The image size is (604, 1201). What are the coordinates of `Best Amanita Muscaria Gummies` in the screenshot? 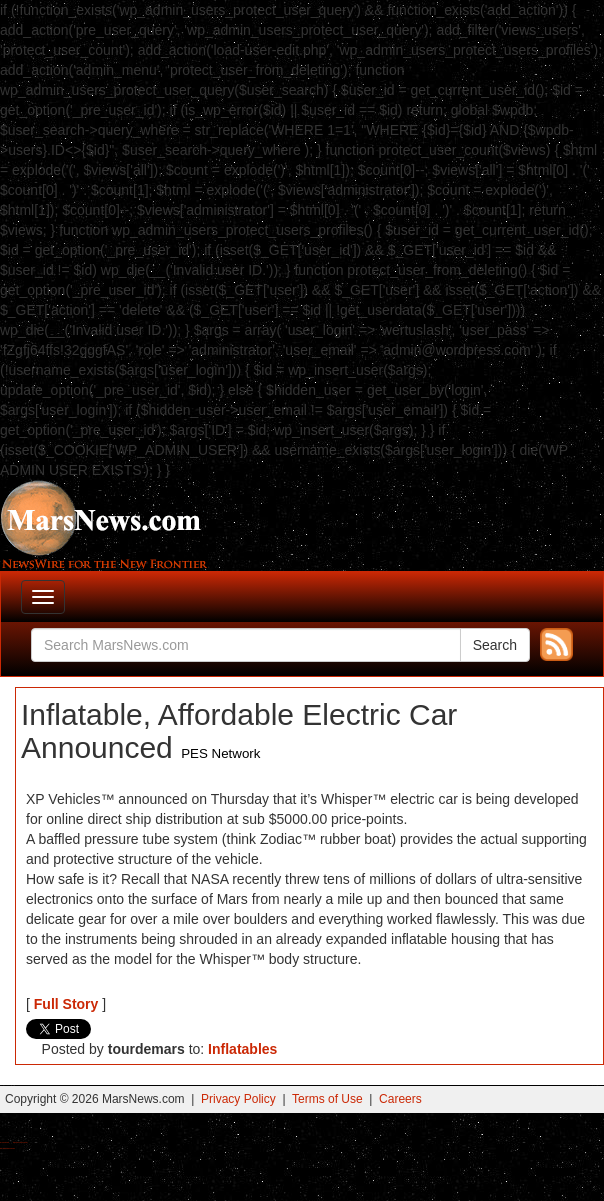 It's located at (7, 1148).